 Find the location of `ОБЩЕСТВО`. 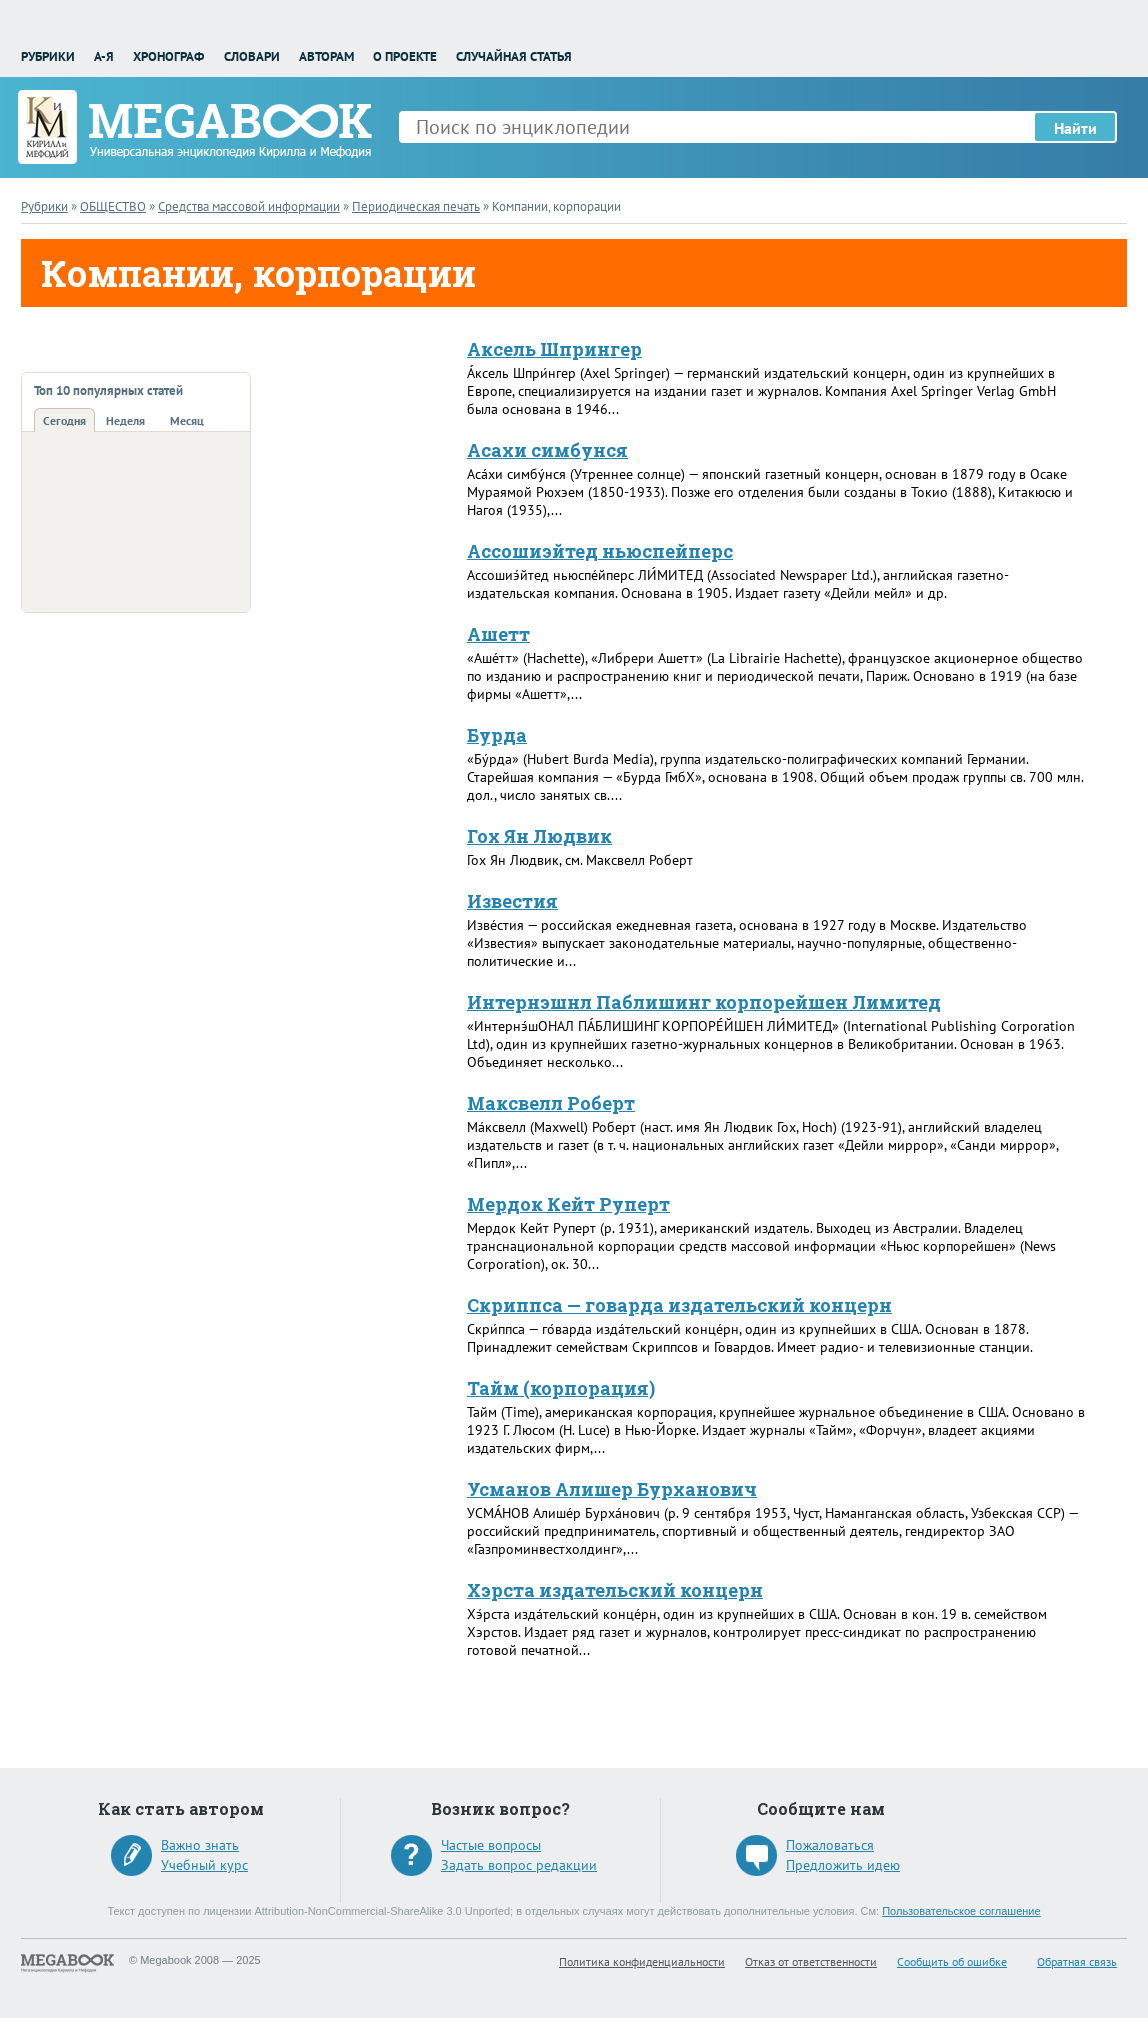

ОБЩЕСТВО is located at coordinates (113, 206).